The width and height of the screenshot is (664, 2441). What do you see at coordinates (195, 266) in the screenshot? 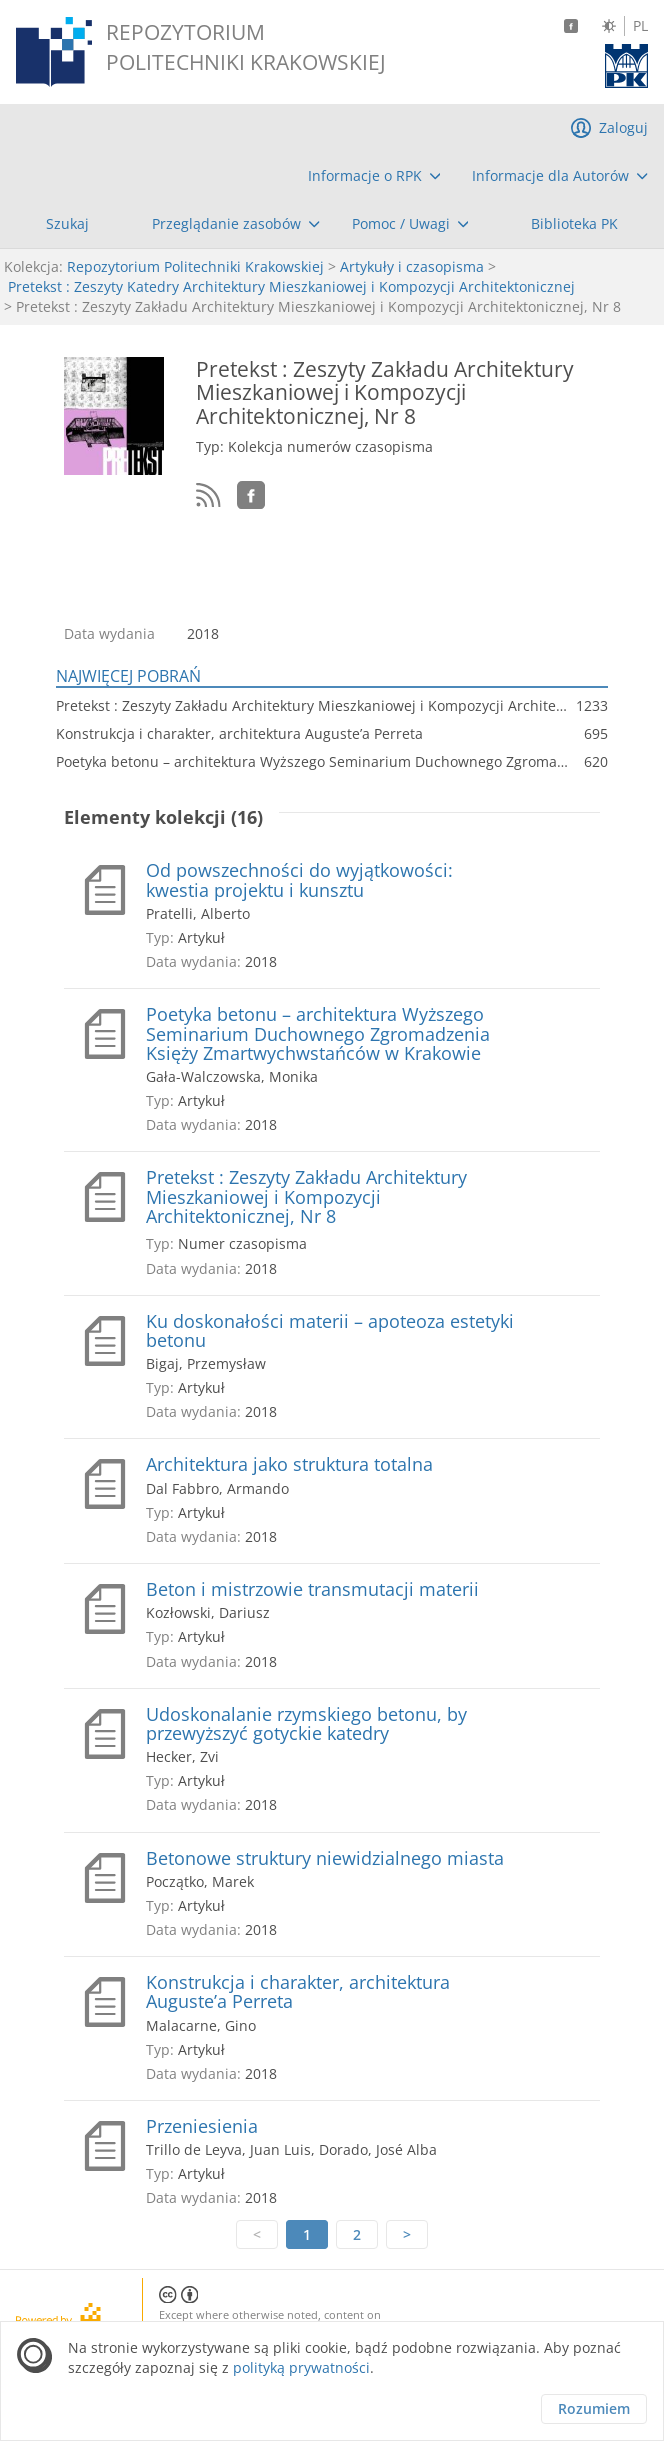
I see `Repozytorium Politechniki Krakowskiej` at bounding box center [195, 266].